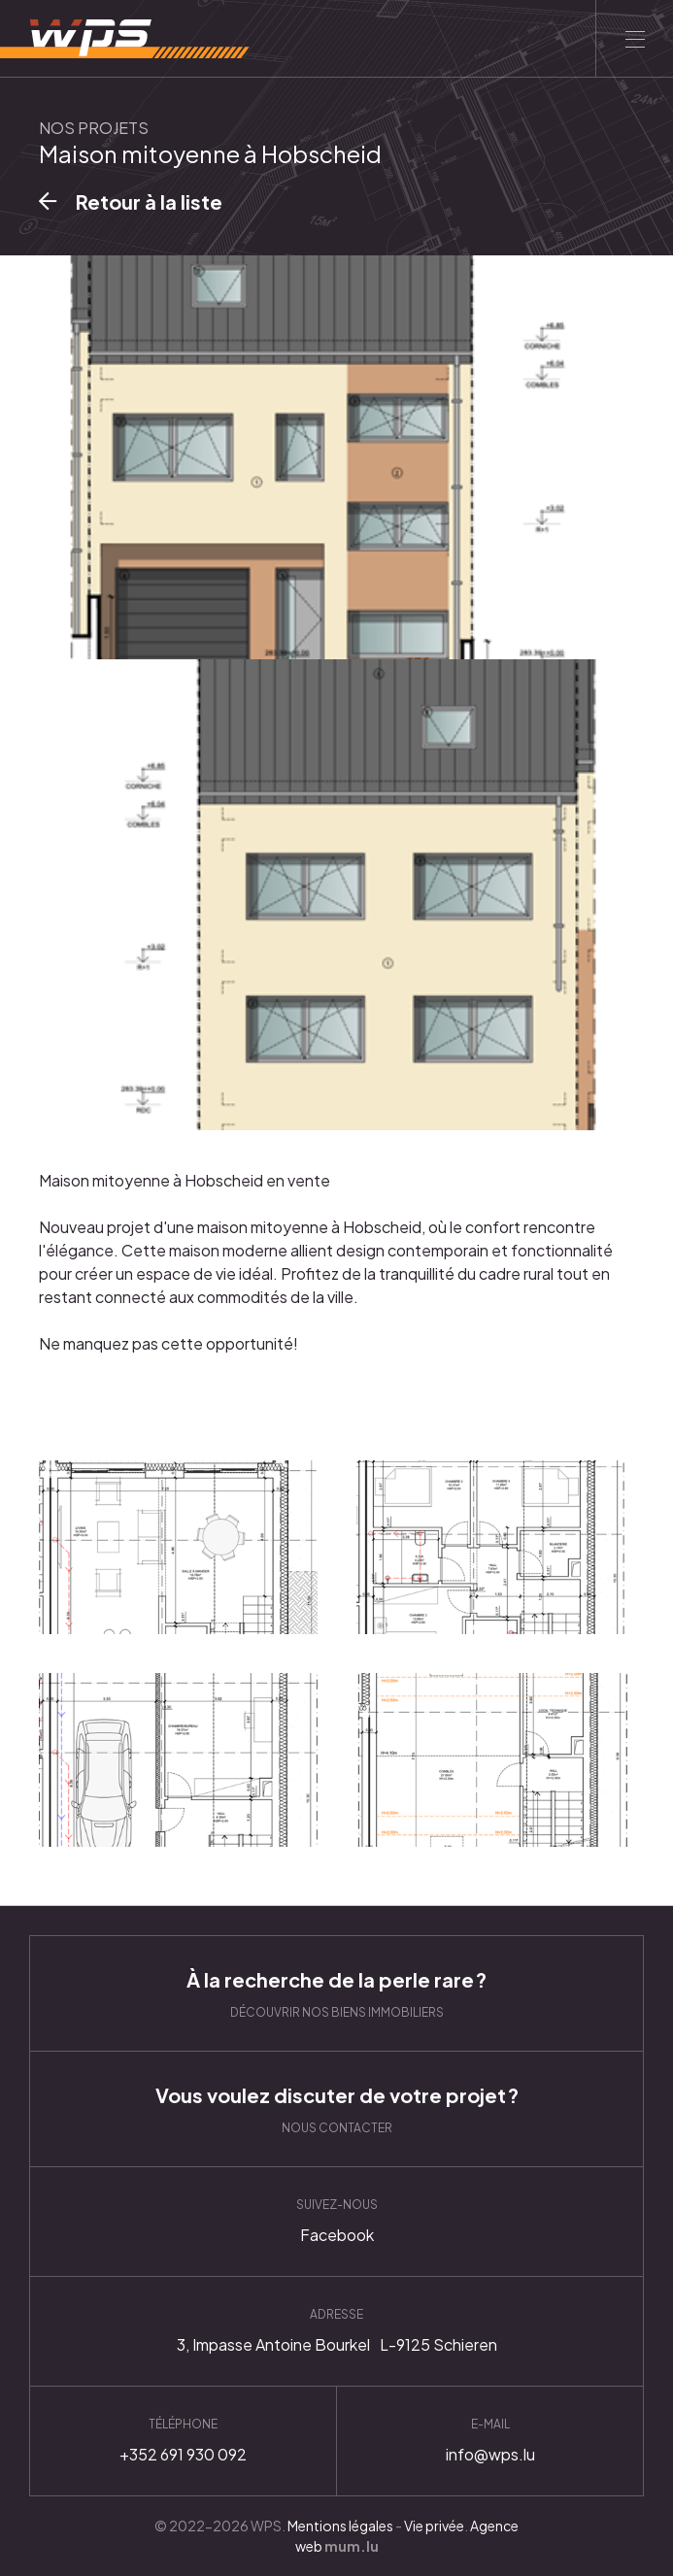  What do you see at coordinates (125, 38) in the screenshot?
I see `[A la page d'accueil]` at bounding box center [125, 38].